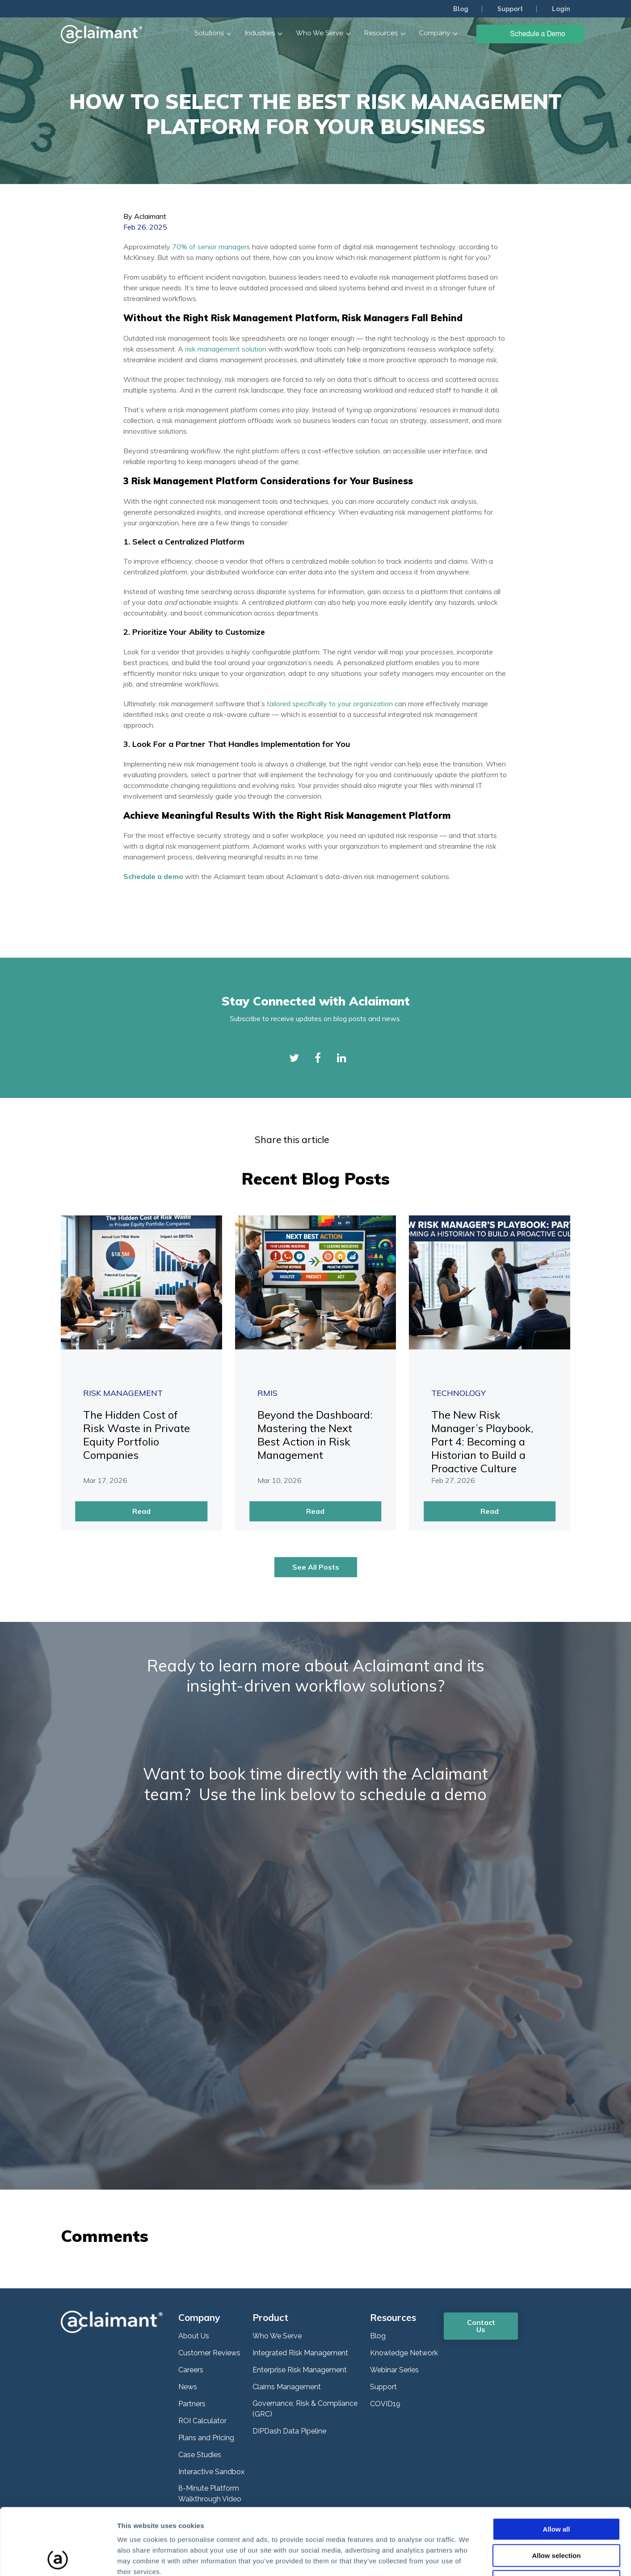  I want to click on Webinar Series [menuitem], so click(394, 2370).